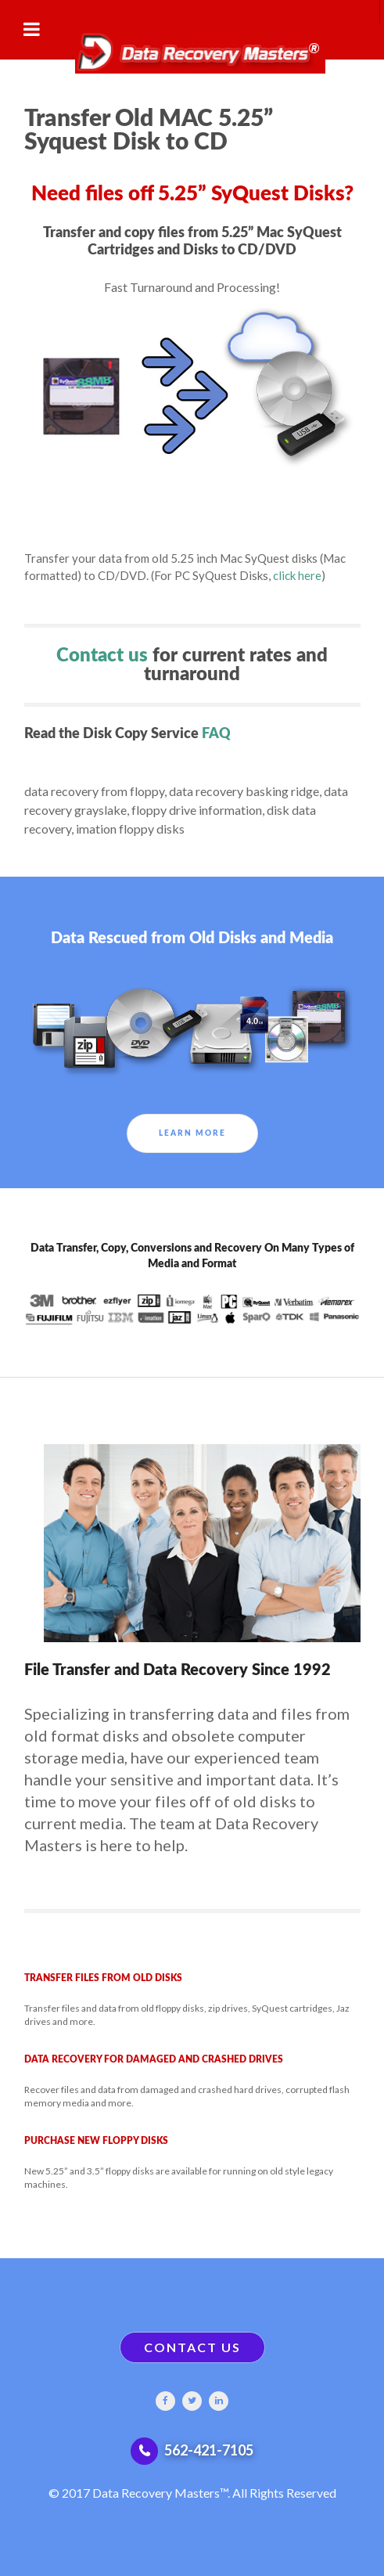  I want to click on Learn More, so click(192, 1133).